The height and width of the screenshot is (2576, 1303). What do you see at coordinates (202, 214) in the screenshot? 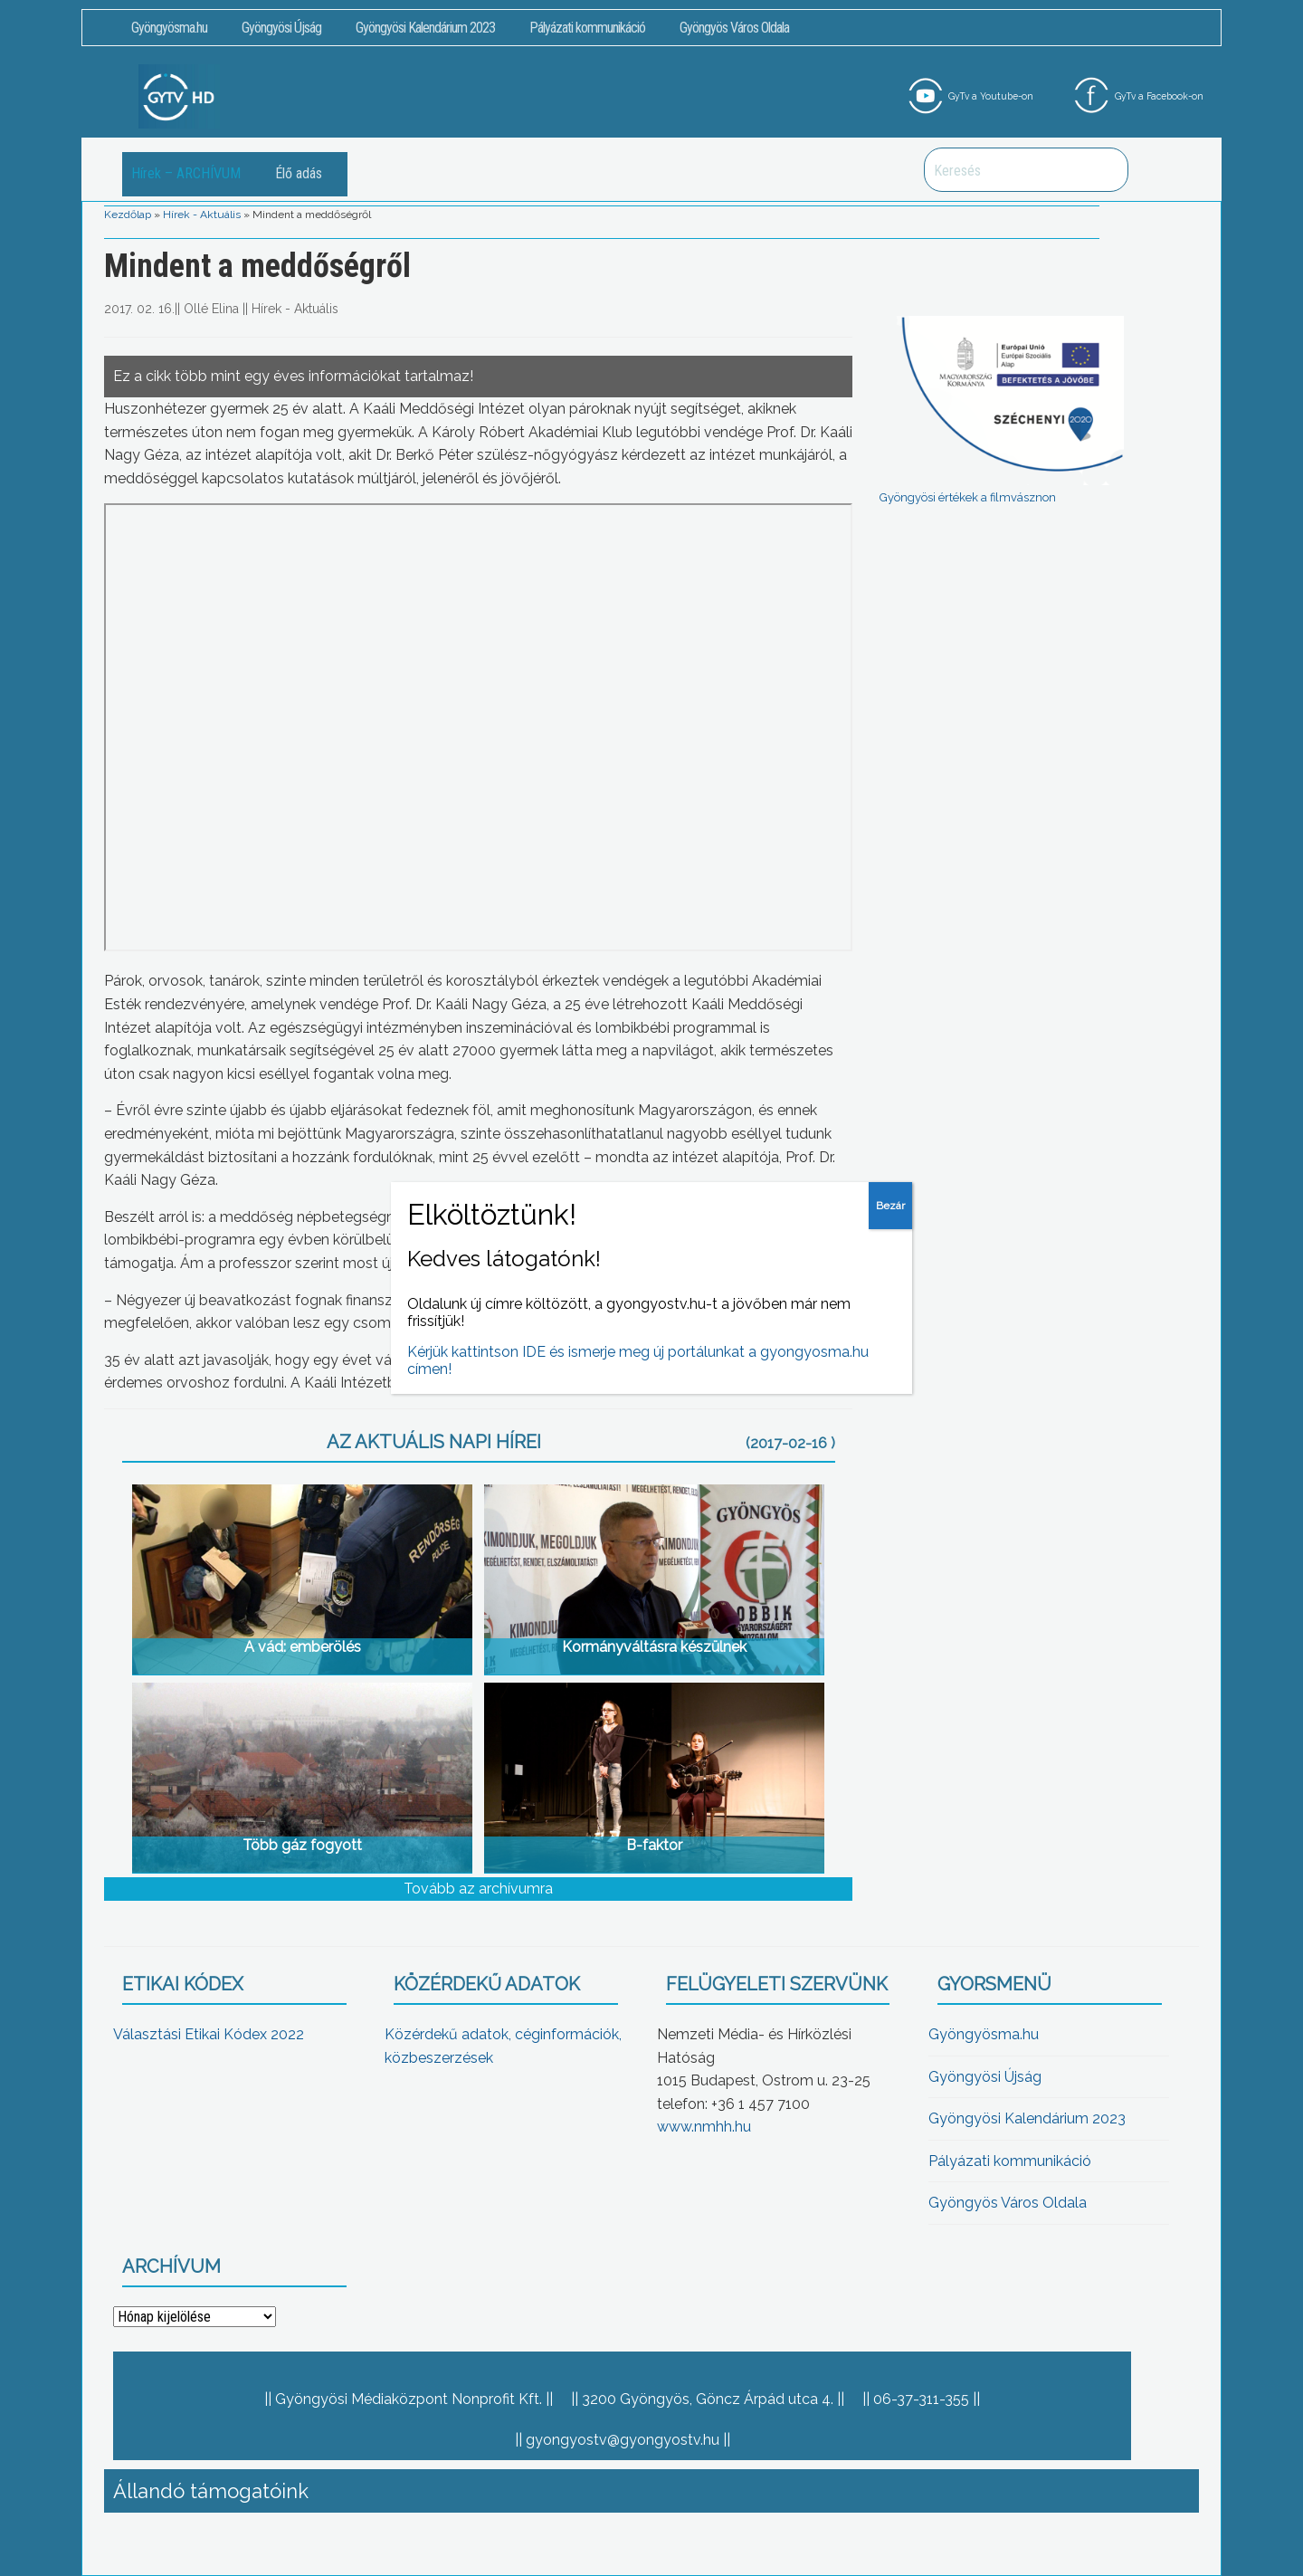
I see `Hírek - Aktuális` at bounding box center [202, 214].